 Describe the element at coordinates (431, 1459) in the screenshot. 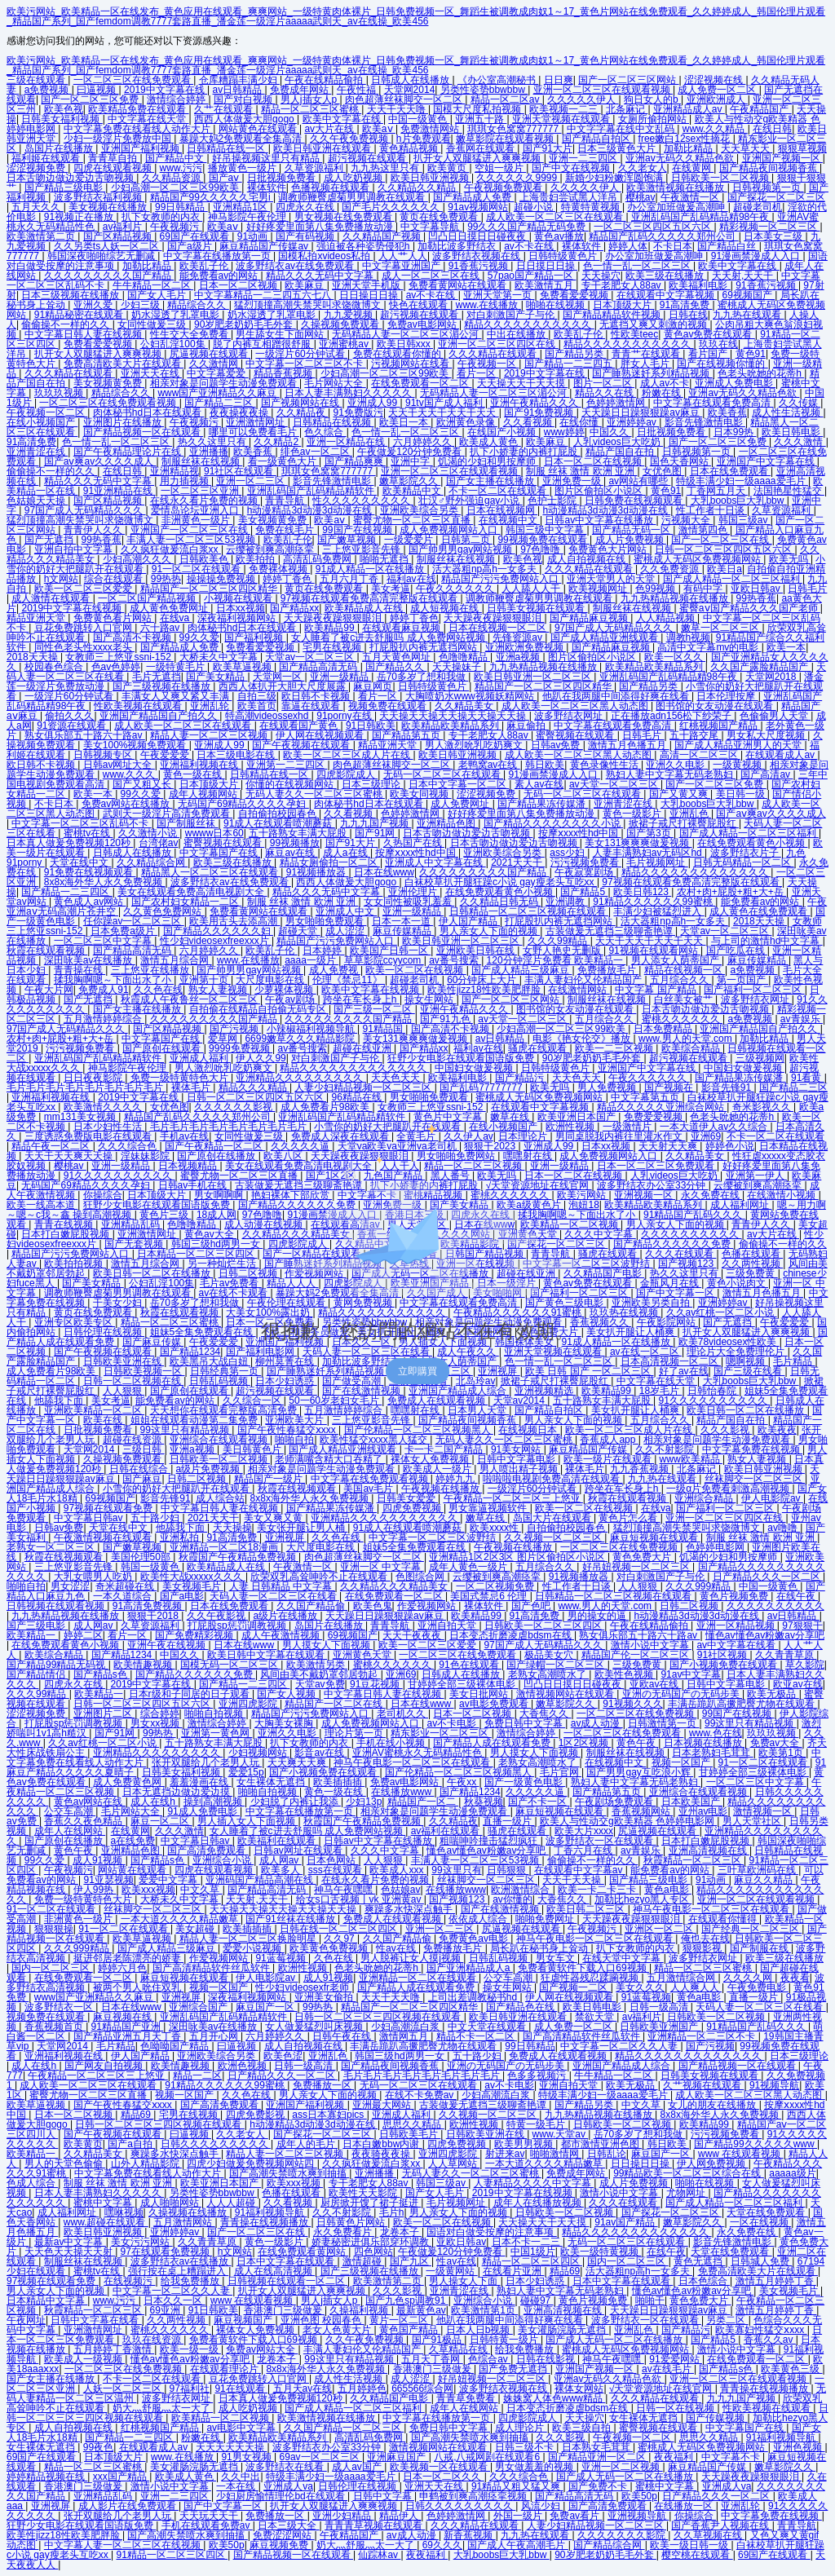

I see `裸体女人免费视频` at that location.